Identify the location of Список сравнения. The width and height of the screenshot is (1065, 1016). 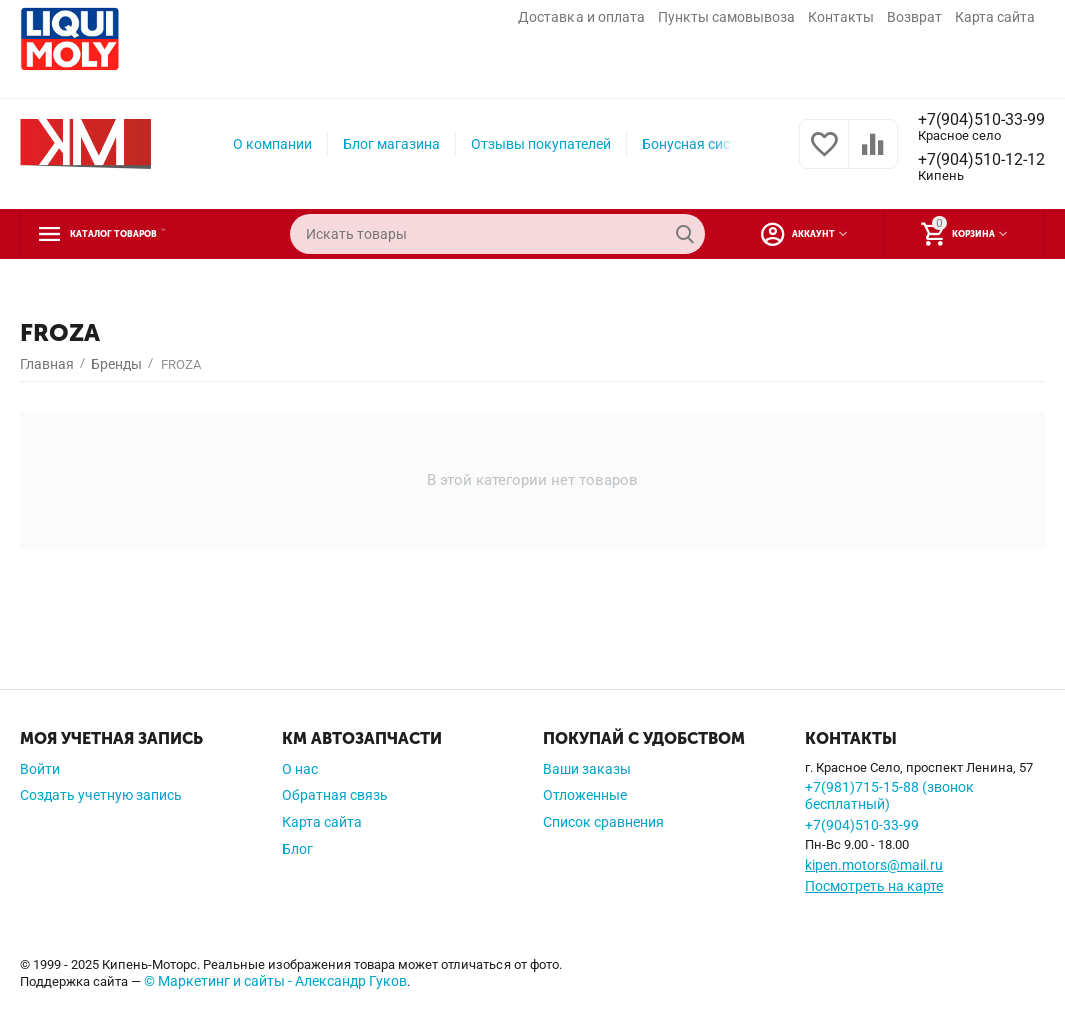
(603, 822).